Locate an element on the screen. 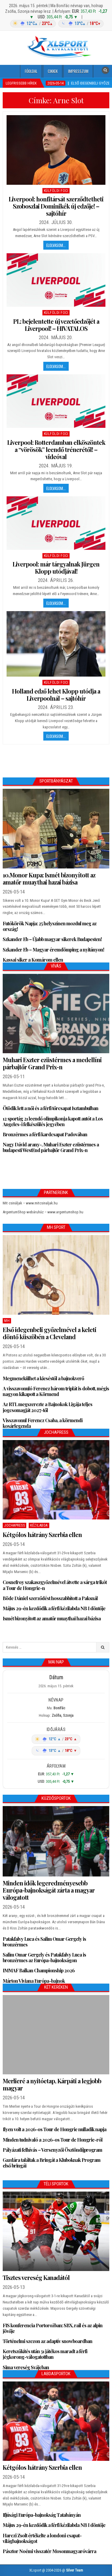 This screenshot has height=2576, width=112. Salim Omar Gergely és Patakfalvy Luca is bronzérmes az Európa-bajnokságon is located at coordinates (44, 1957).